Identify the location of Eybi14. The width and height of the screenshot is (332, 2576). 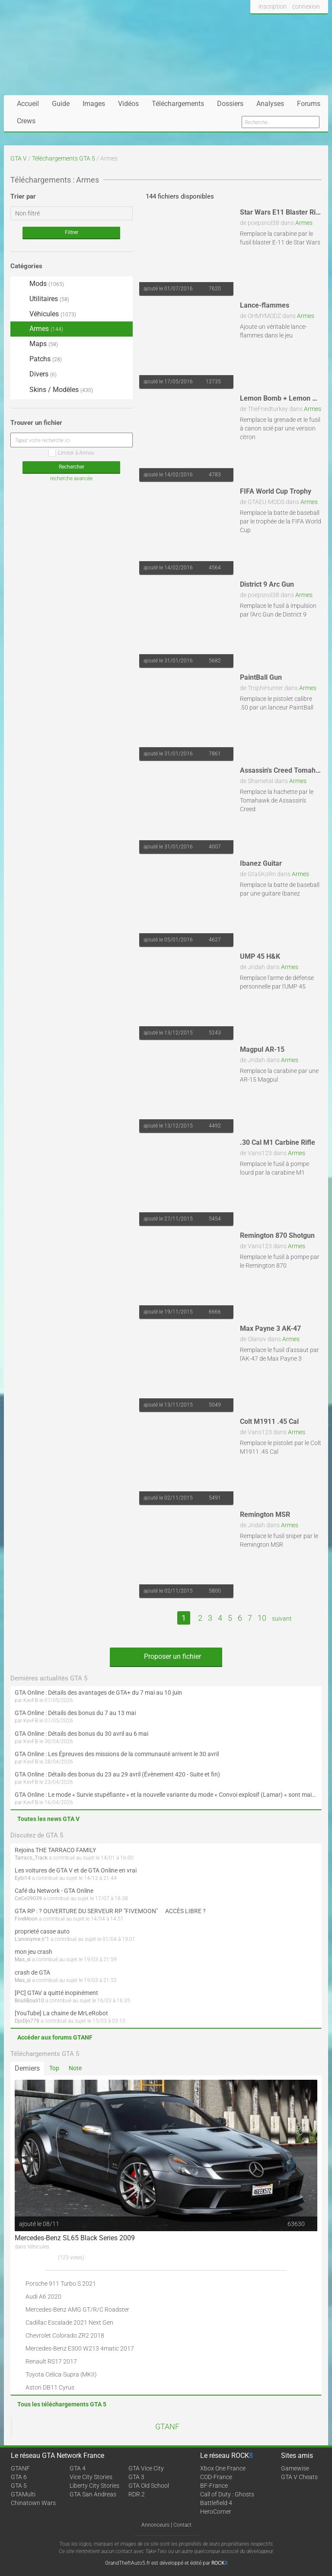
(23, 1878).